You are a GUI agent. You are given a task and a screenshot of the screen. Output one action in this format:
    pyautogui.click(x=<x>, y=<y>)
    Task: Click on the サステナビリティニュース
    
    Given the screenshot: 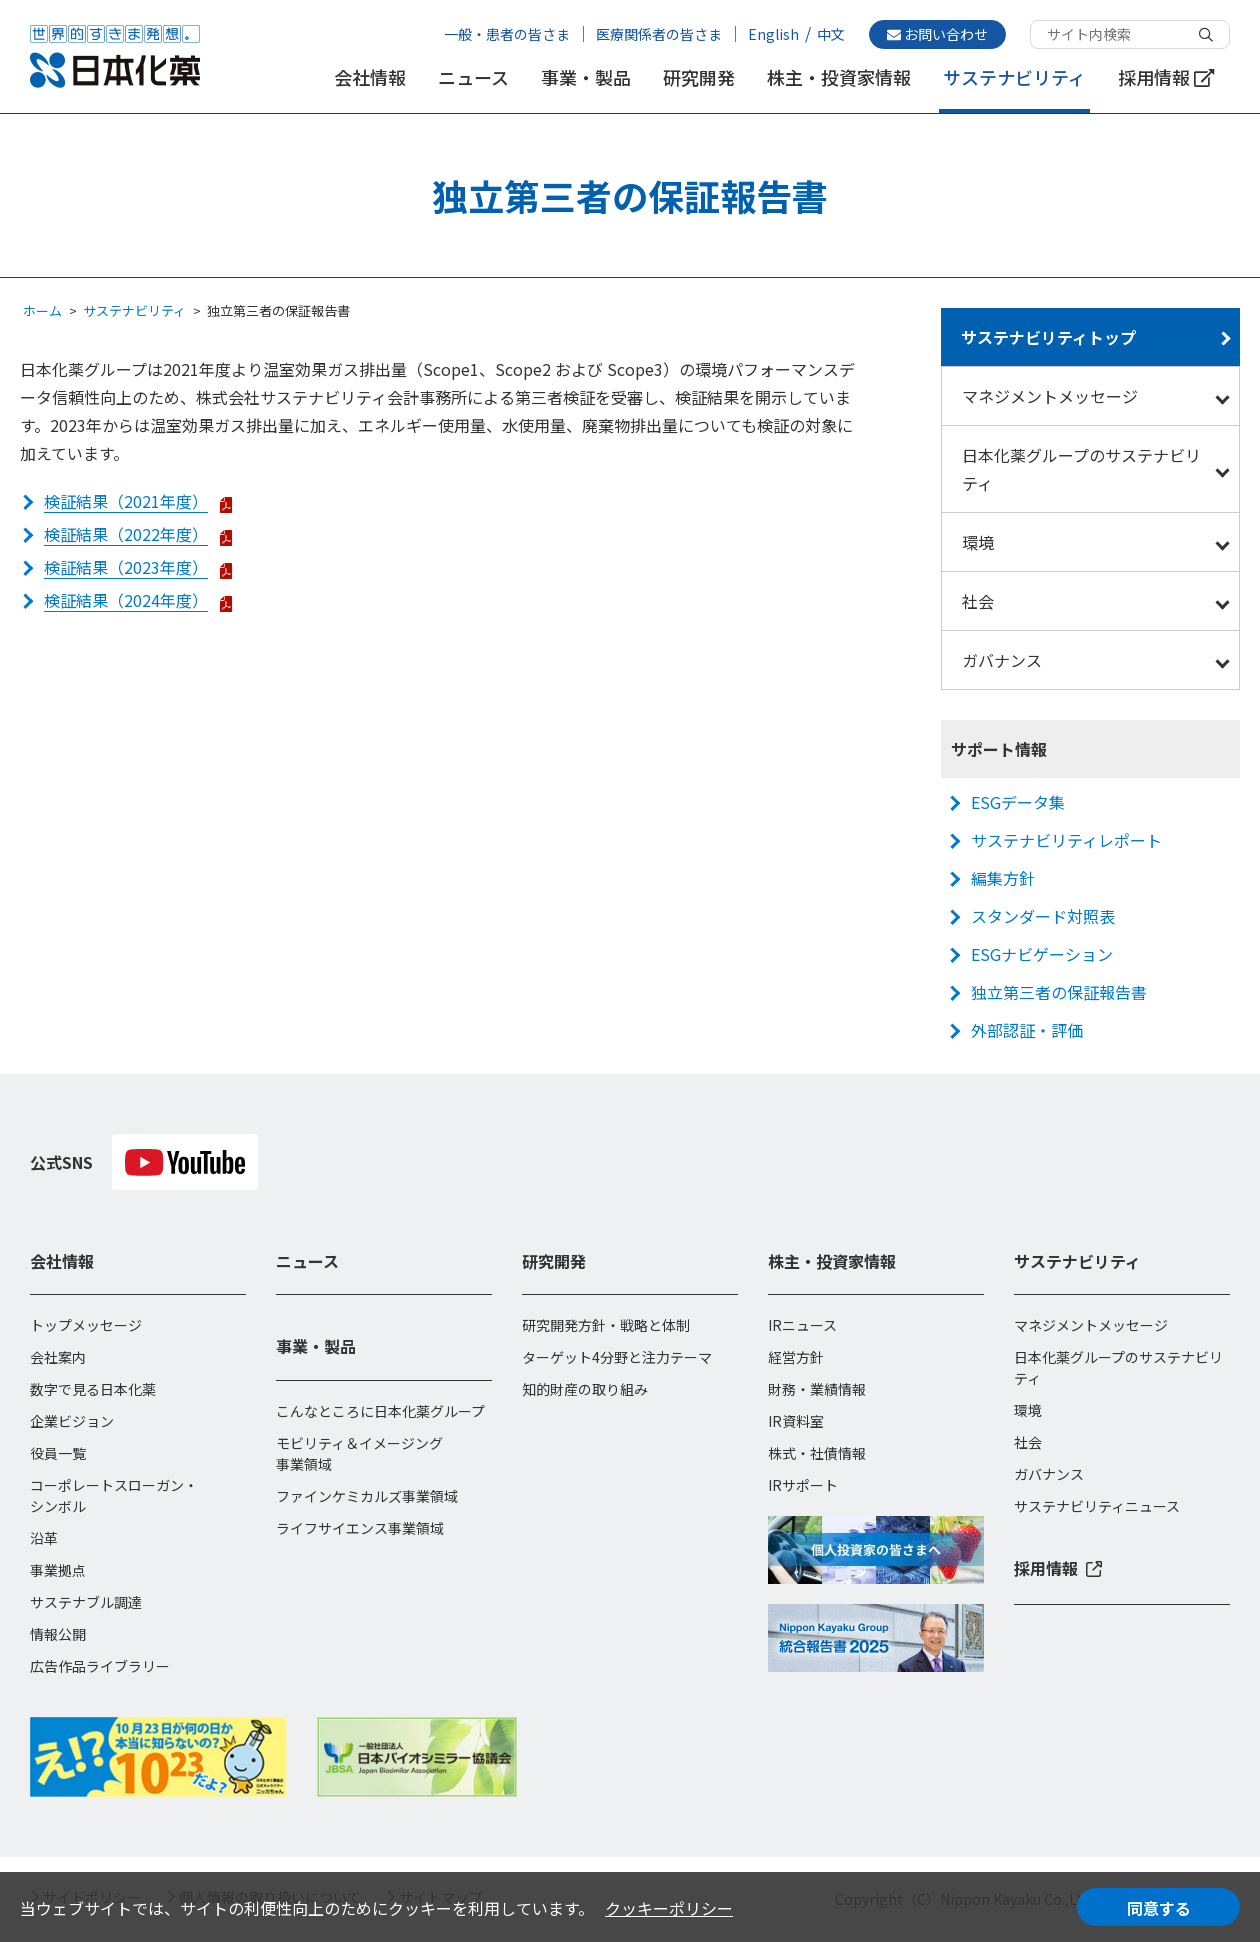 What is the action you would take?
    pyautogui.click(x=1097, y=1506)
    